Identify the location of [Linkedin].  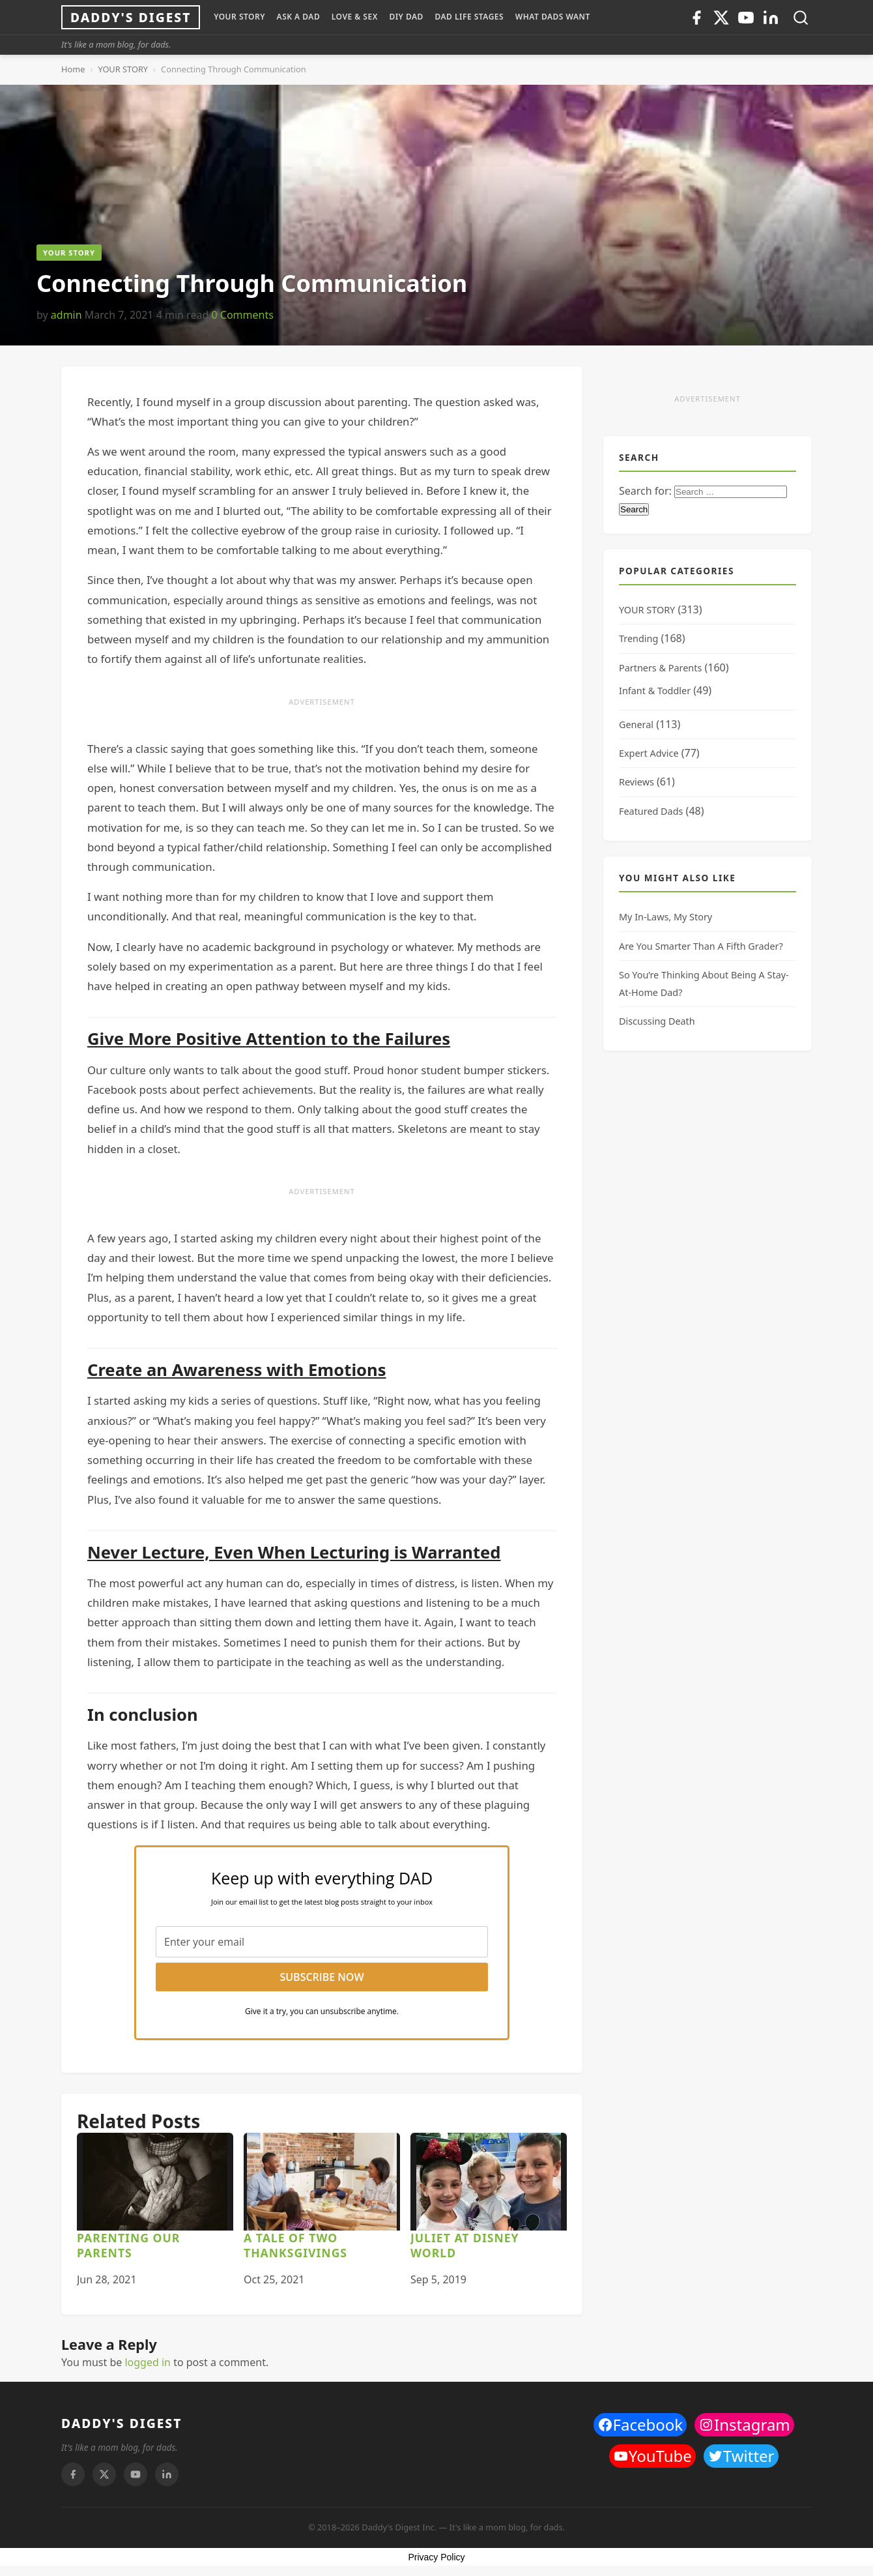
(770, 17).